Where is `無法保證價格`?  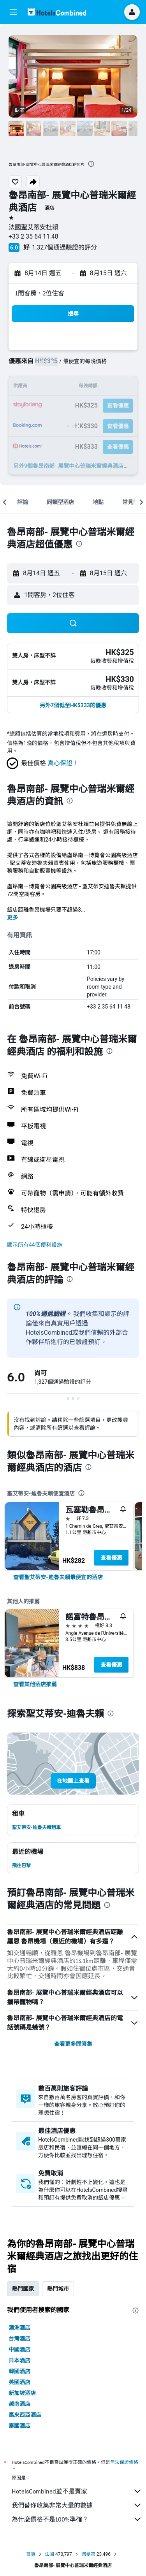 無法保證價格 is located at coordinates (124, 2462).